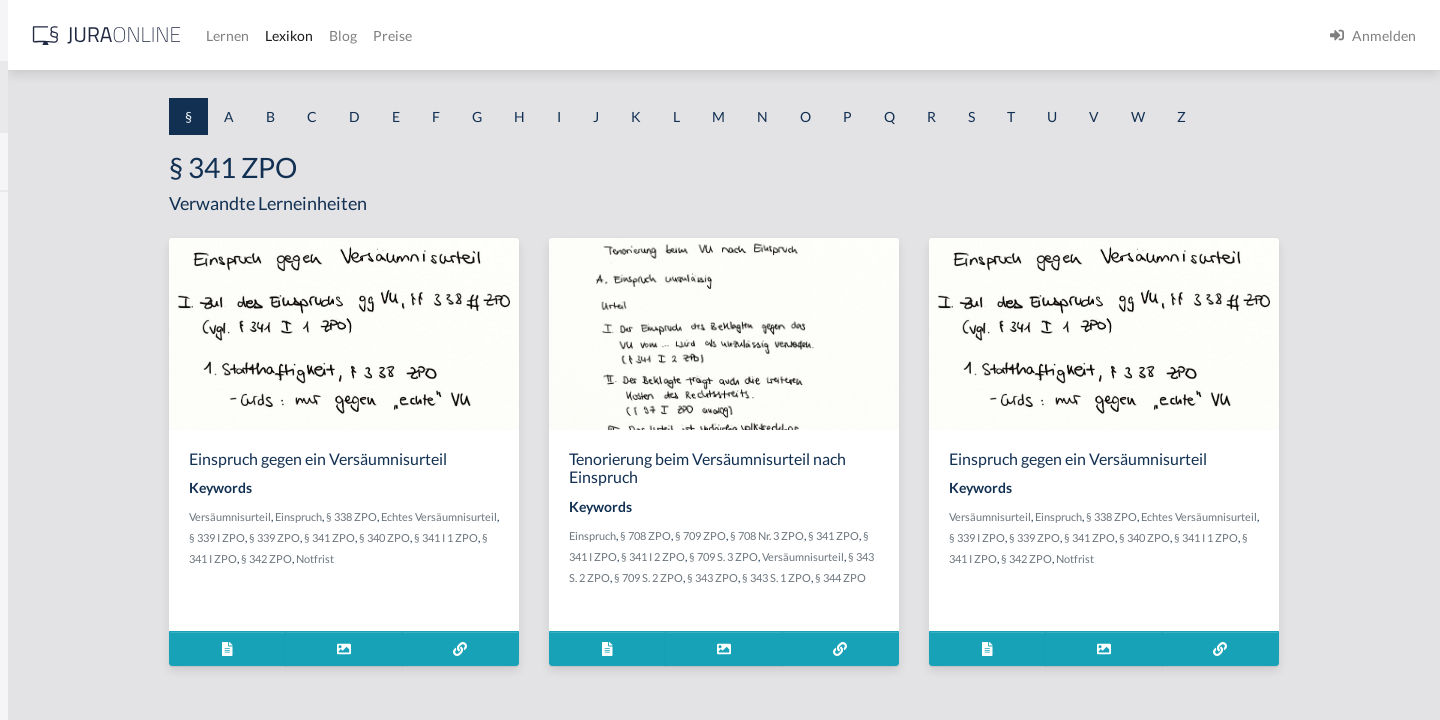 The height and width of the screenshot is (720, 1440). What do you see at coordinates (48, 257) in the screenshot?
I see `§ 1 BauGB` at bounding box center [48, 257].